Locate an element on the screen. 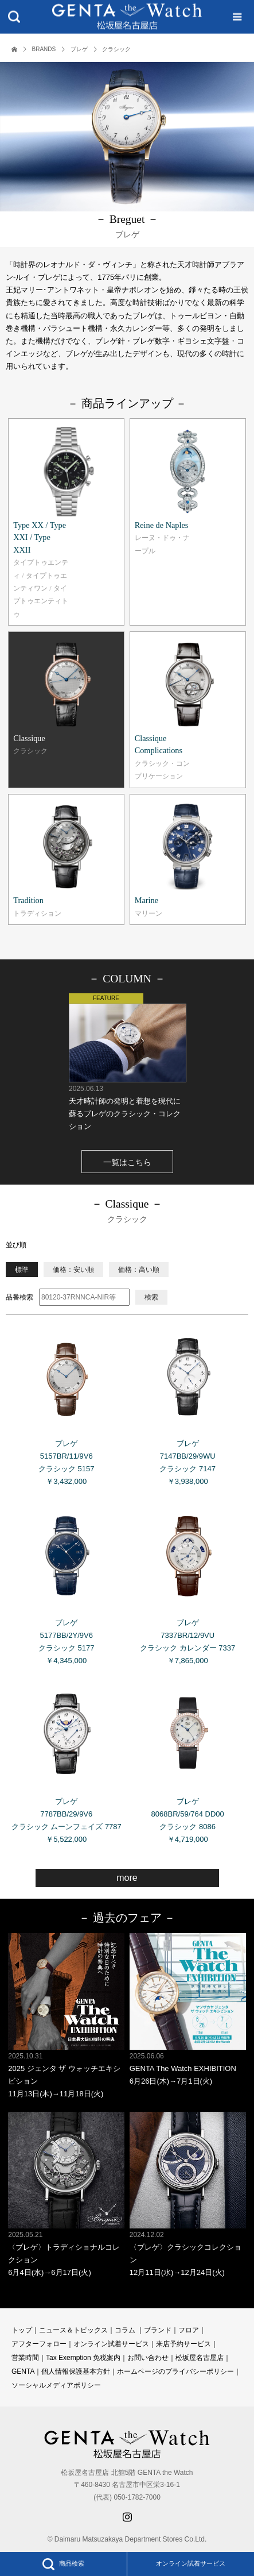  標準 is located at coordinates (22, 1270).